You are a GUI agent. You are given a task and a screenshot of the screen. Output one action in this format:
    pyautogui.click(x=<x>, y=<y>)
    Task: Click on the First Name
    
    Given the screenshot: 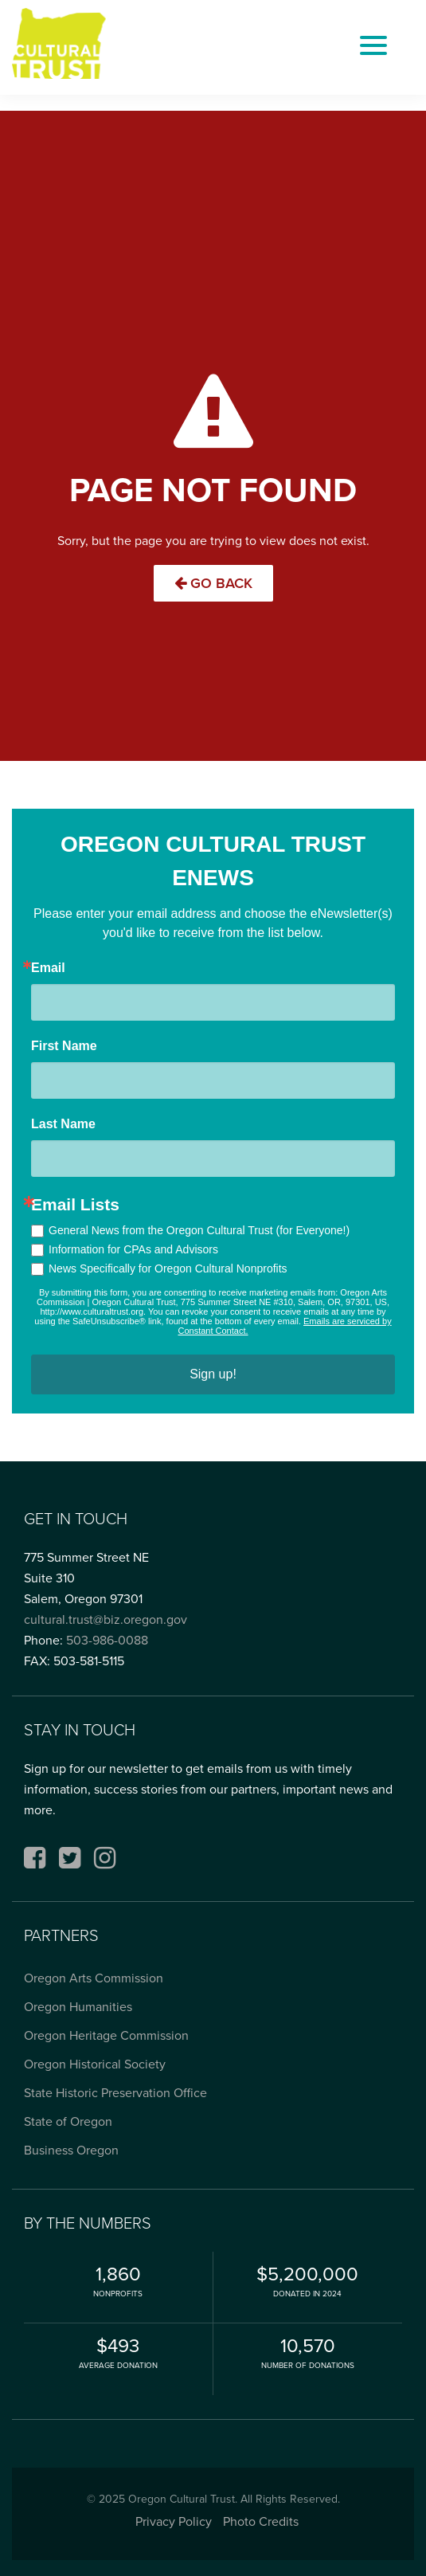 What is the action you would take?
    pyautogui.click(x=64, y=1046)
    